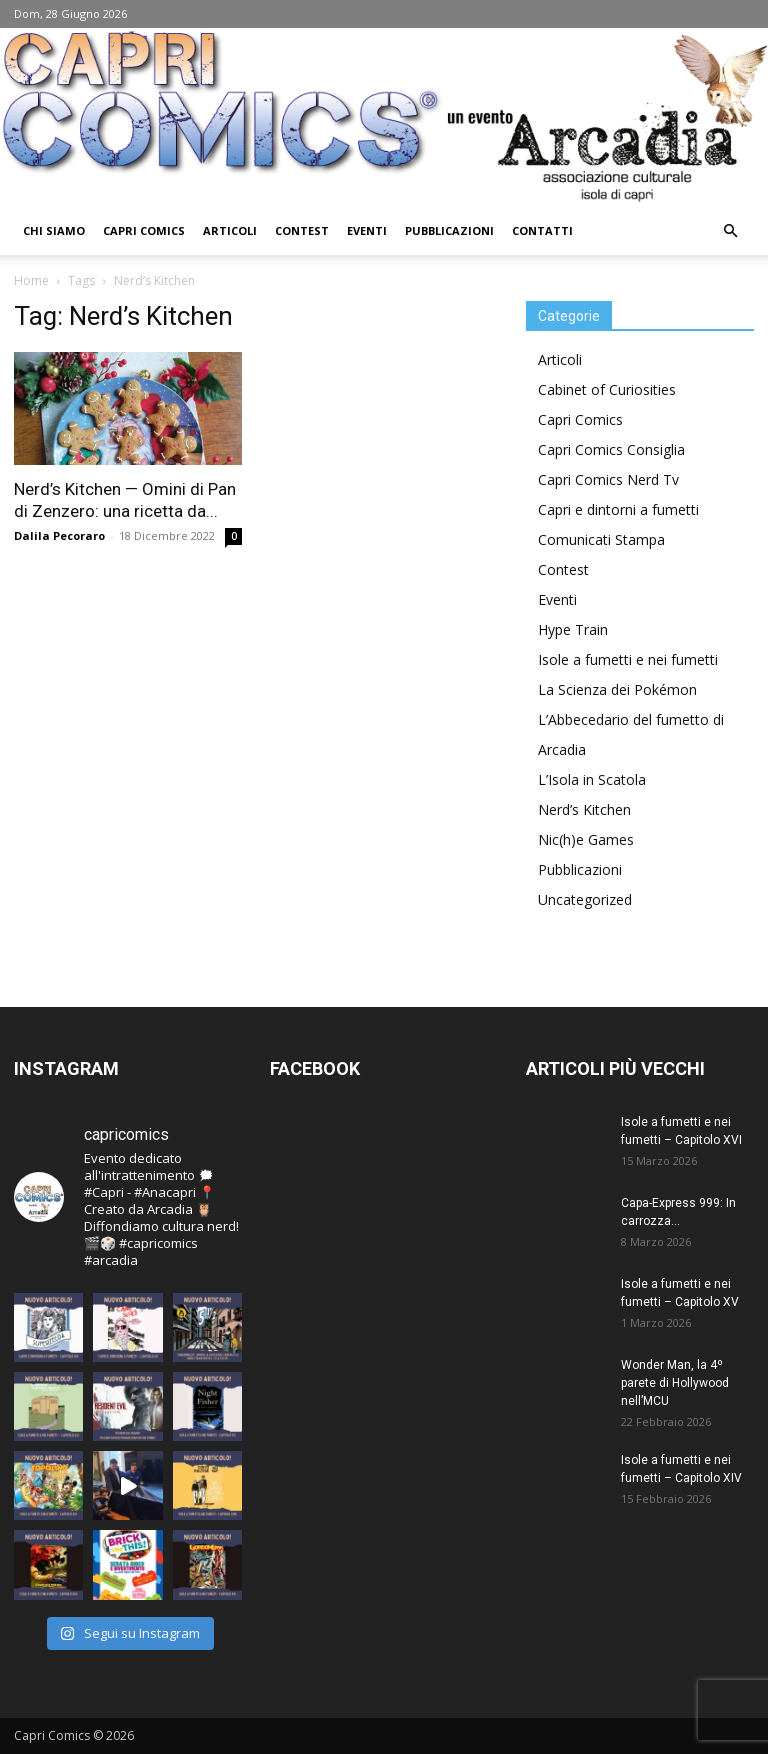  Describe the element at coordinates (367, 230) in the screenshot. I see `Eventi` at that location.